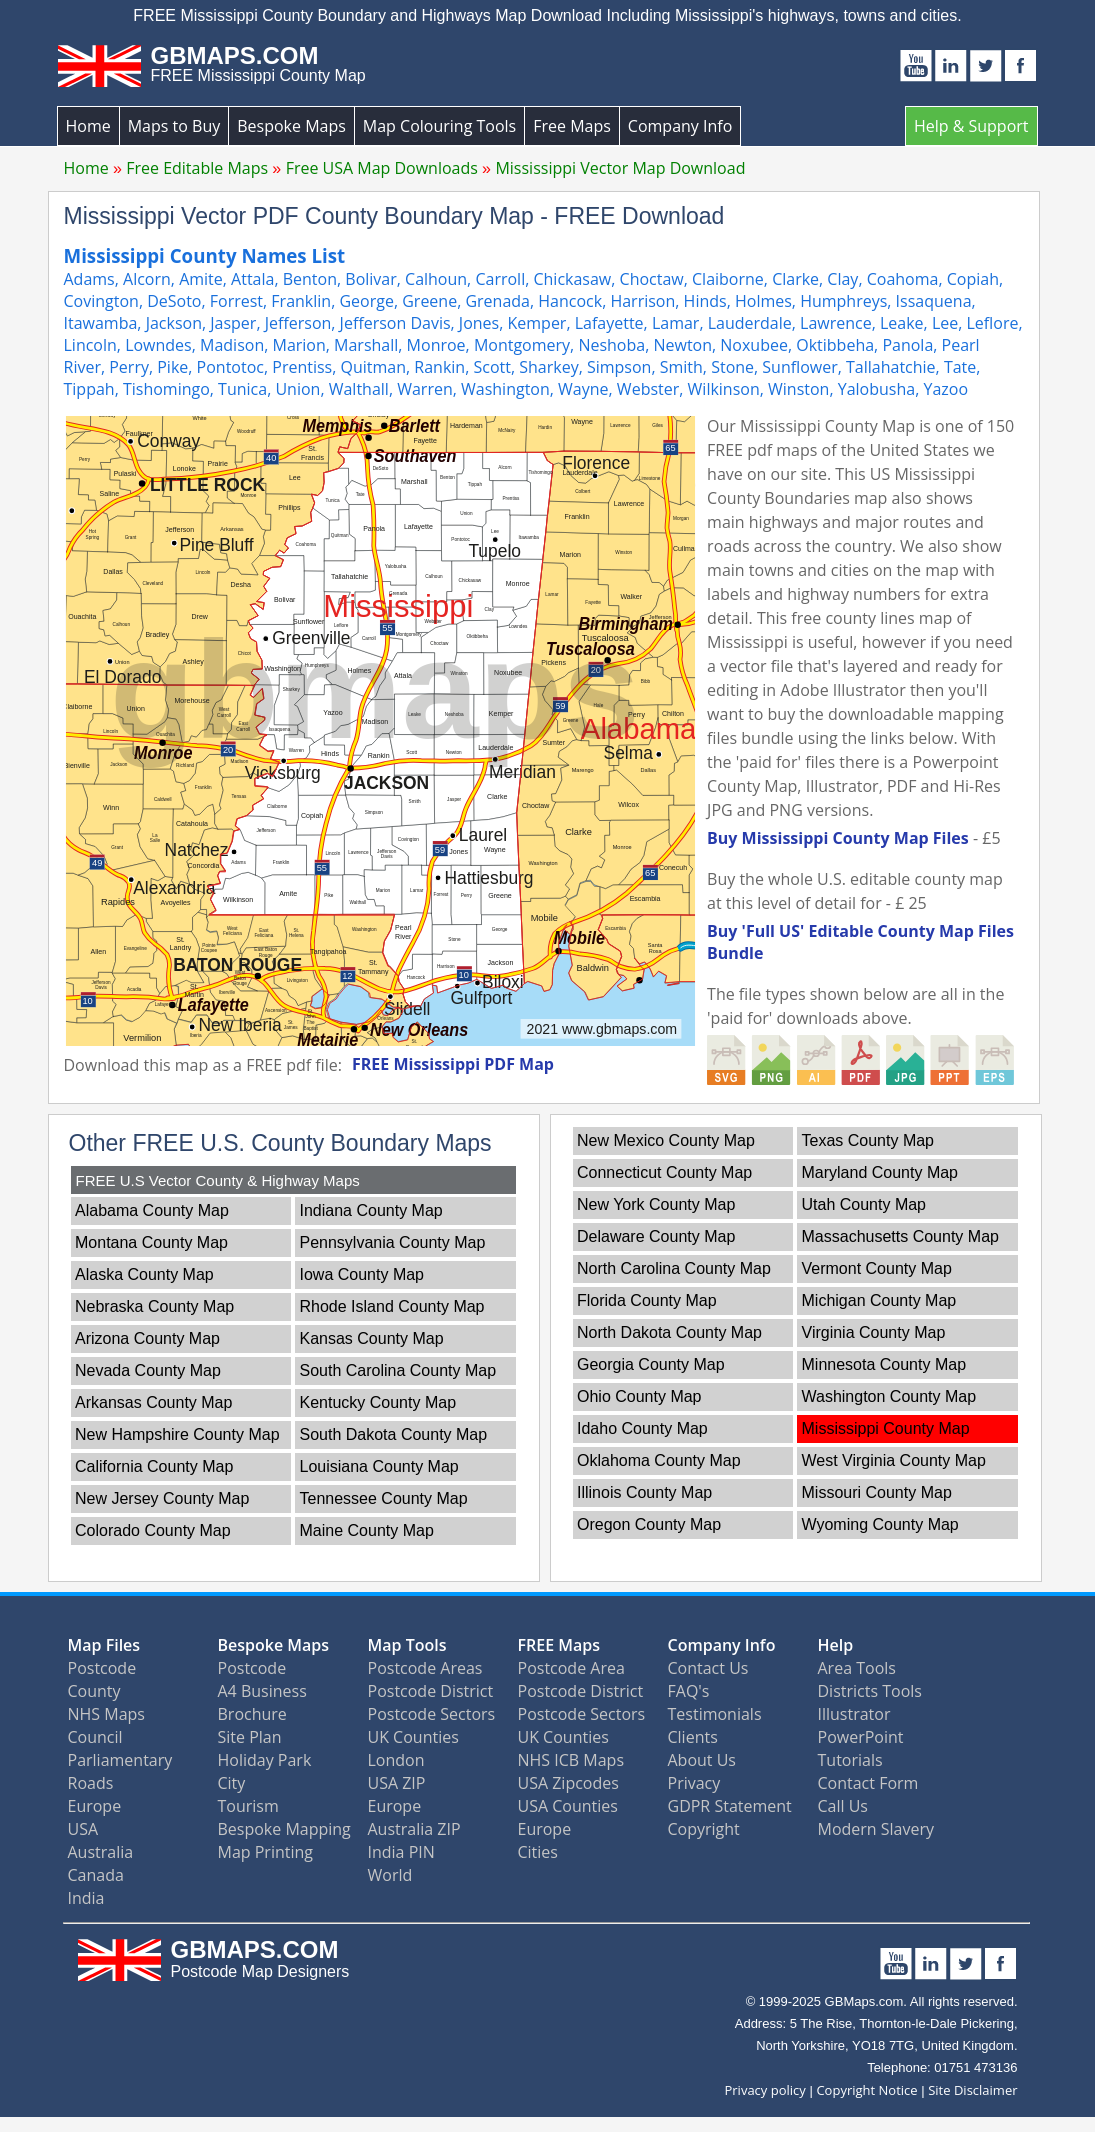  Describe the element at coordinates (880, 1172) in the screenshot. I see `Maryland County Map` at that location.